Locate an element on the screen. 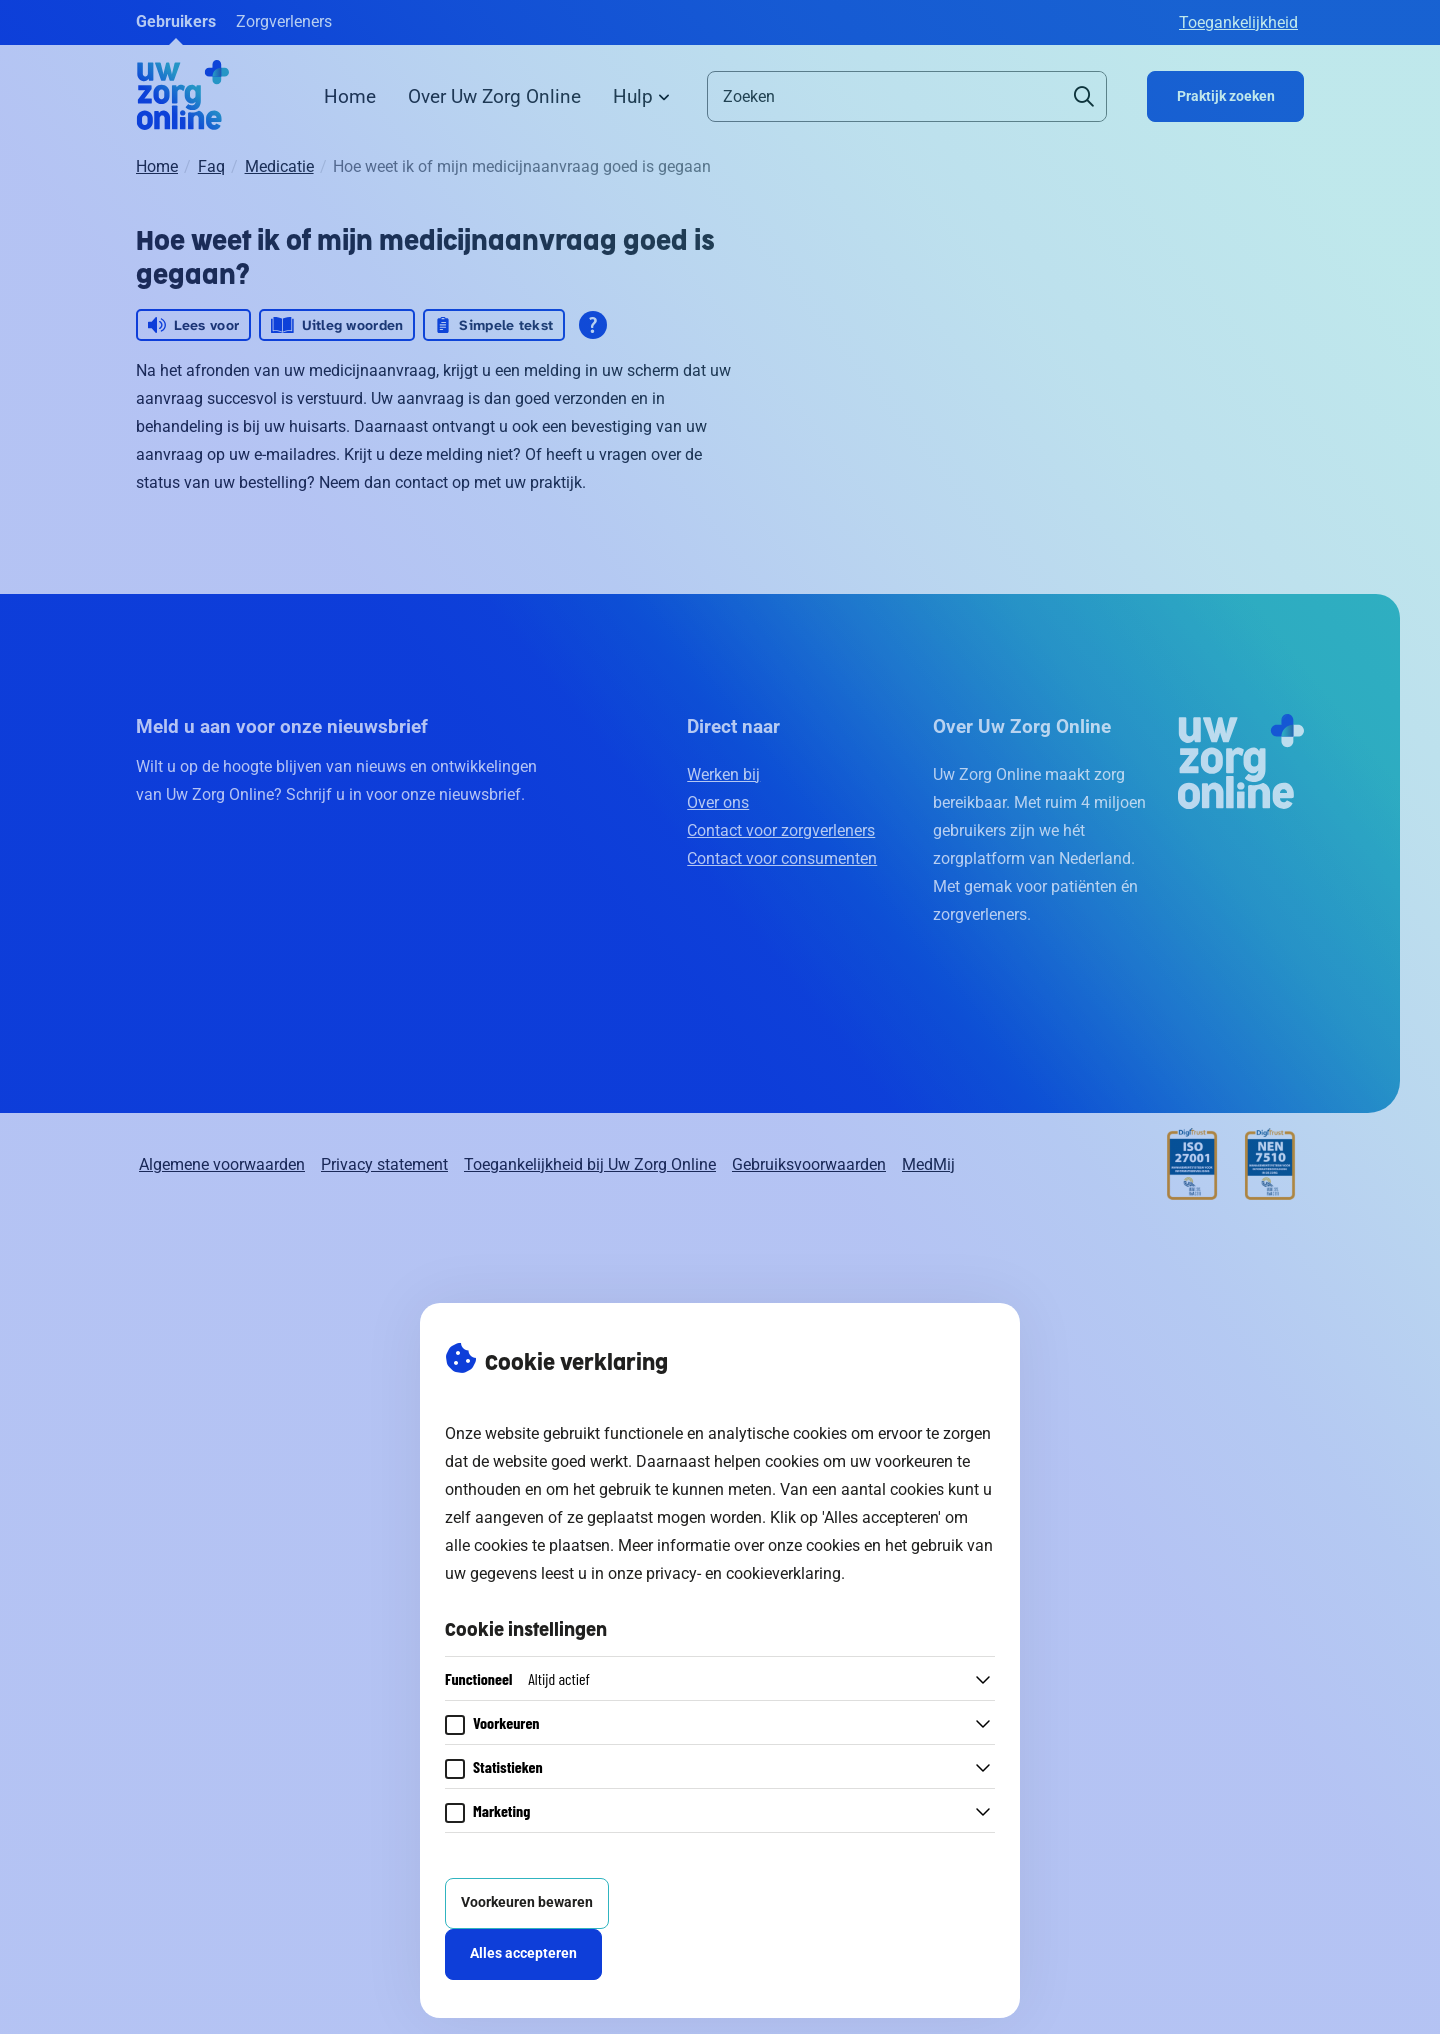  Marketing is located at coordinates (501, 1810).